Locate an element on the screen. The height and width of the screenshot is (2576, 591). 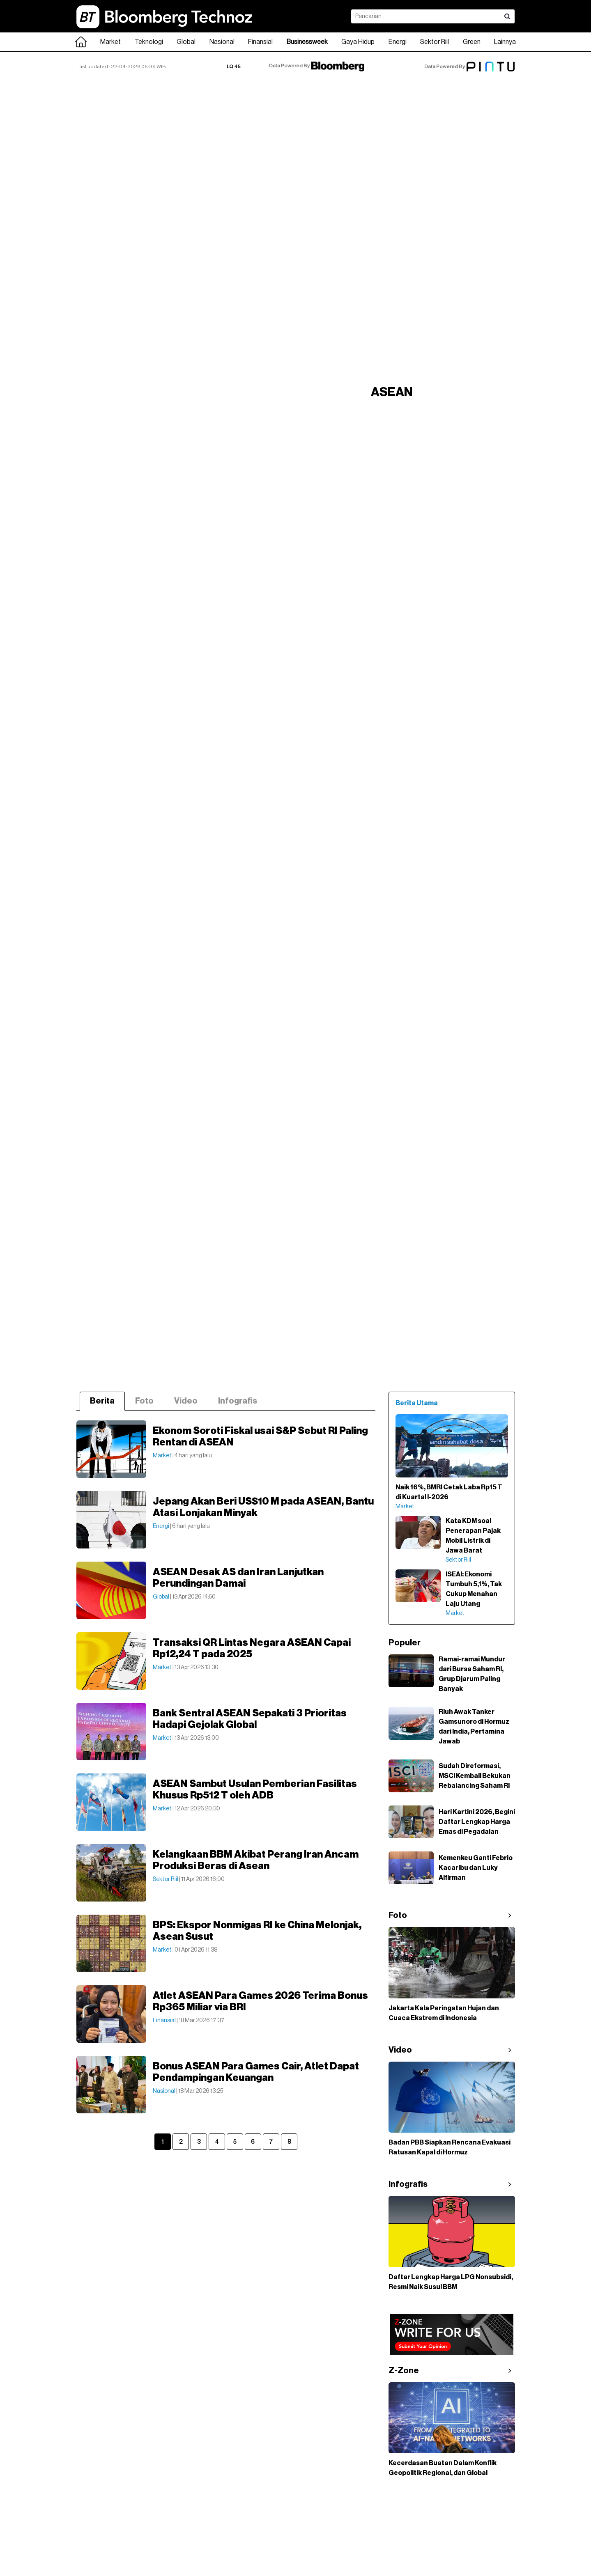
Nasional is located at coordinates (222, 42).